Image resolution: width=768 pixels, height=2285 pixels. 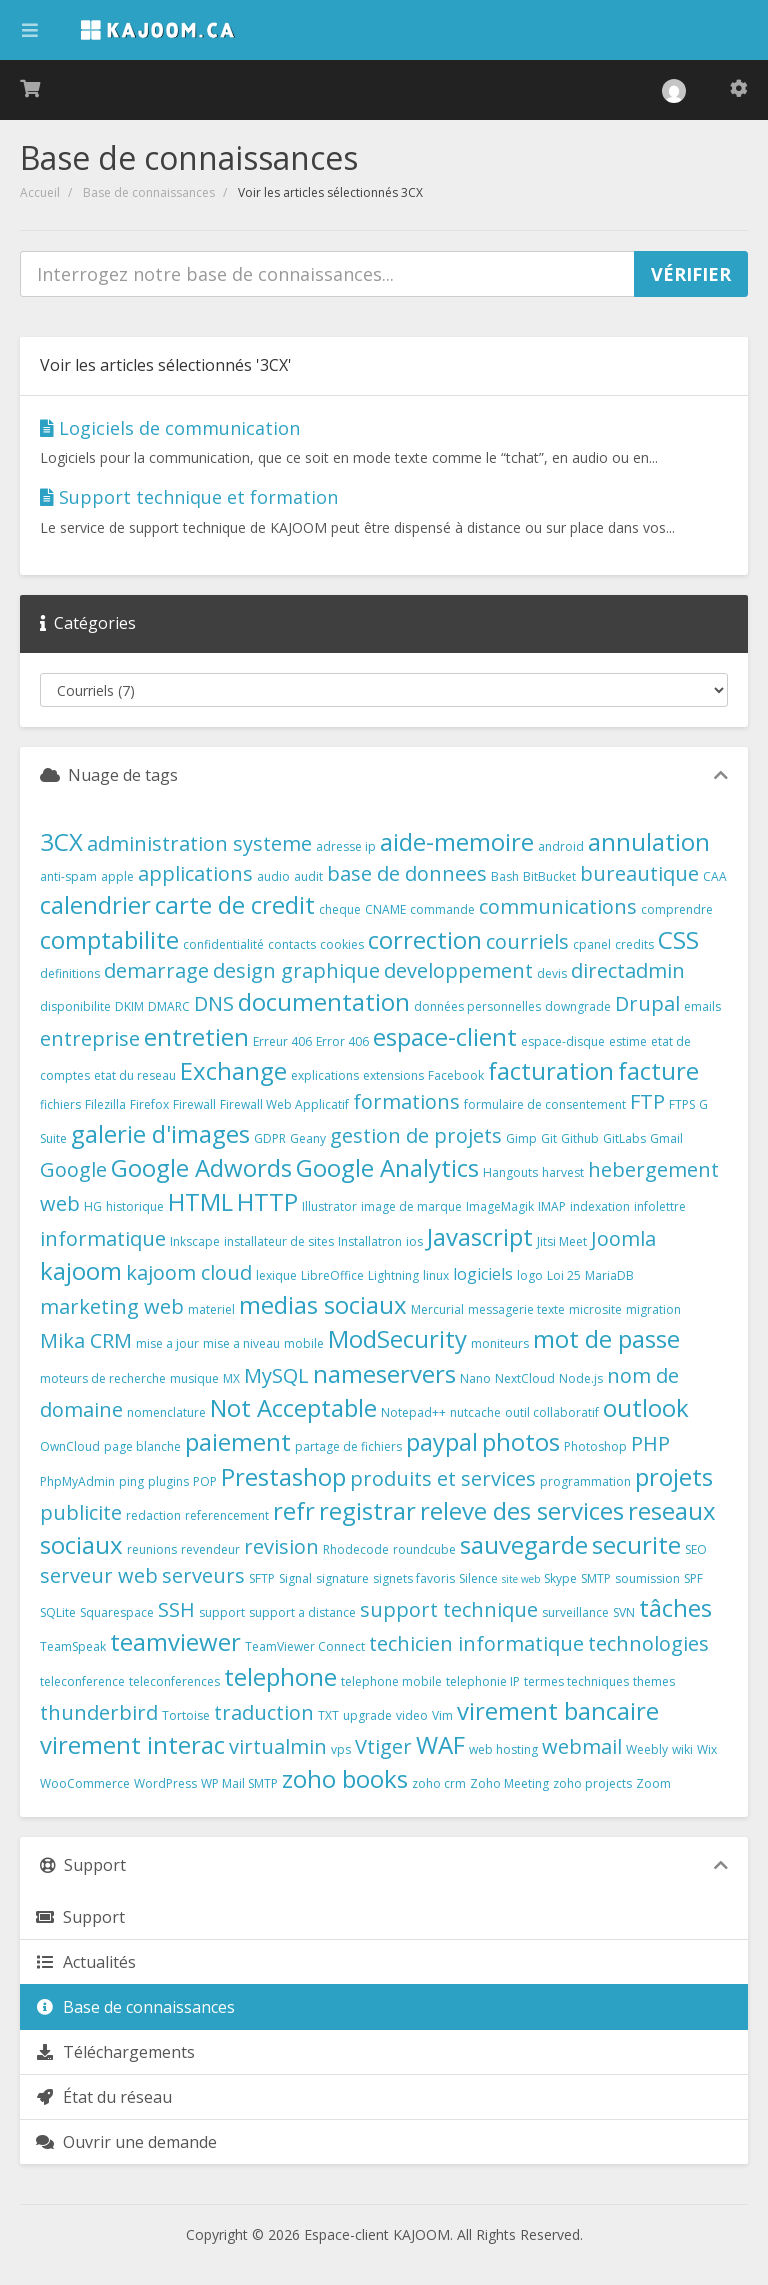 I want to click on Vtiger, so click(x=383, y=1746).